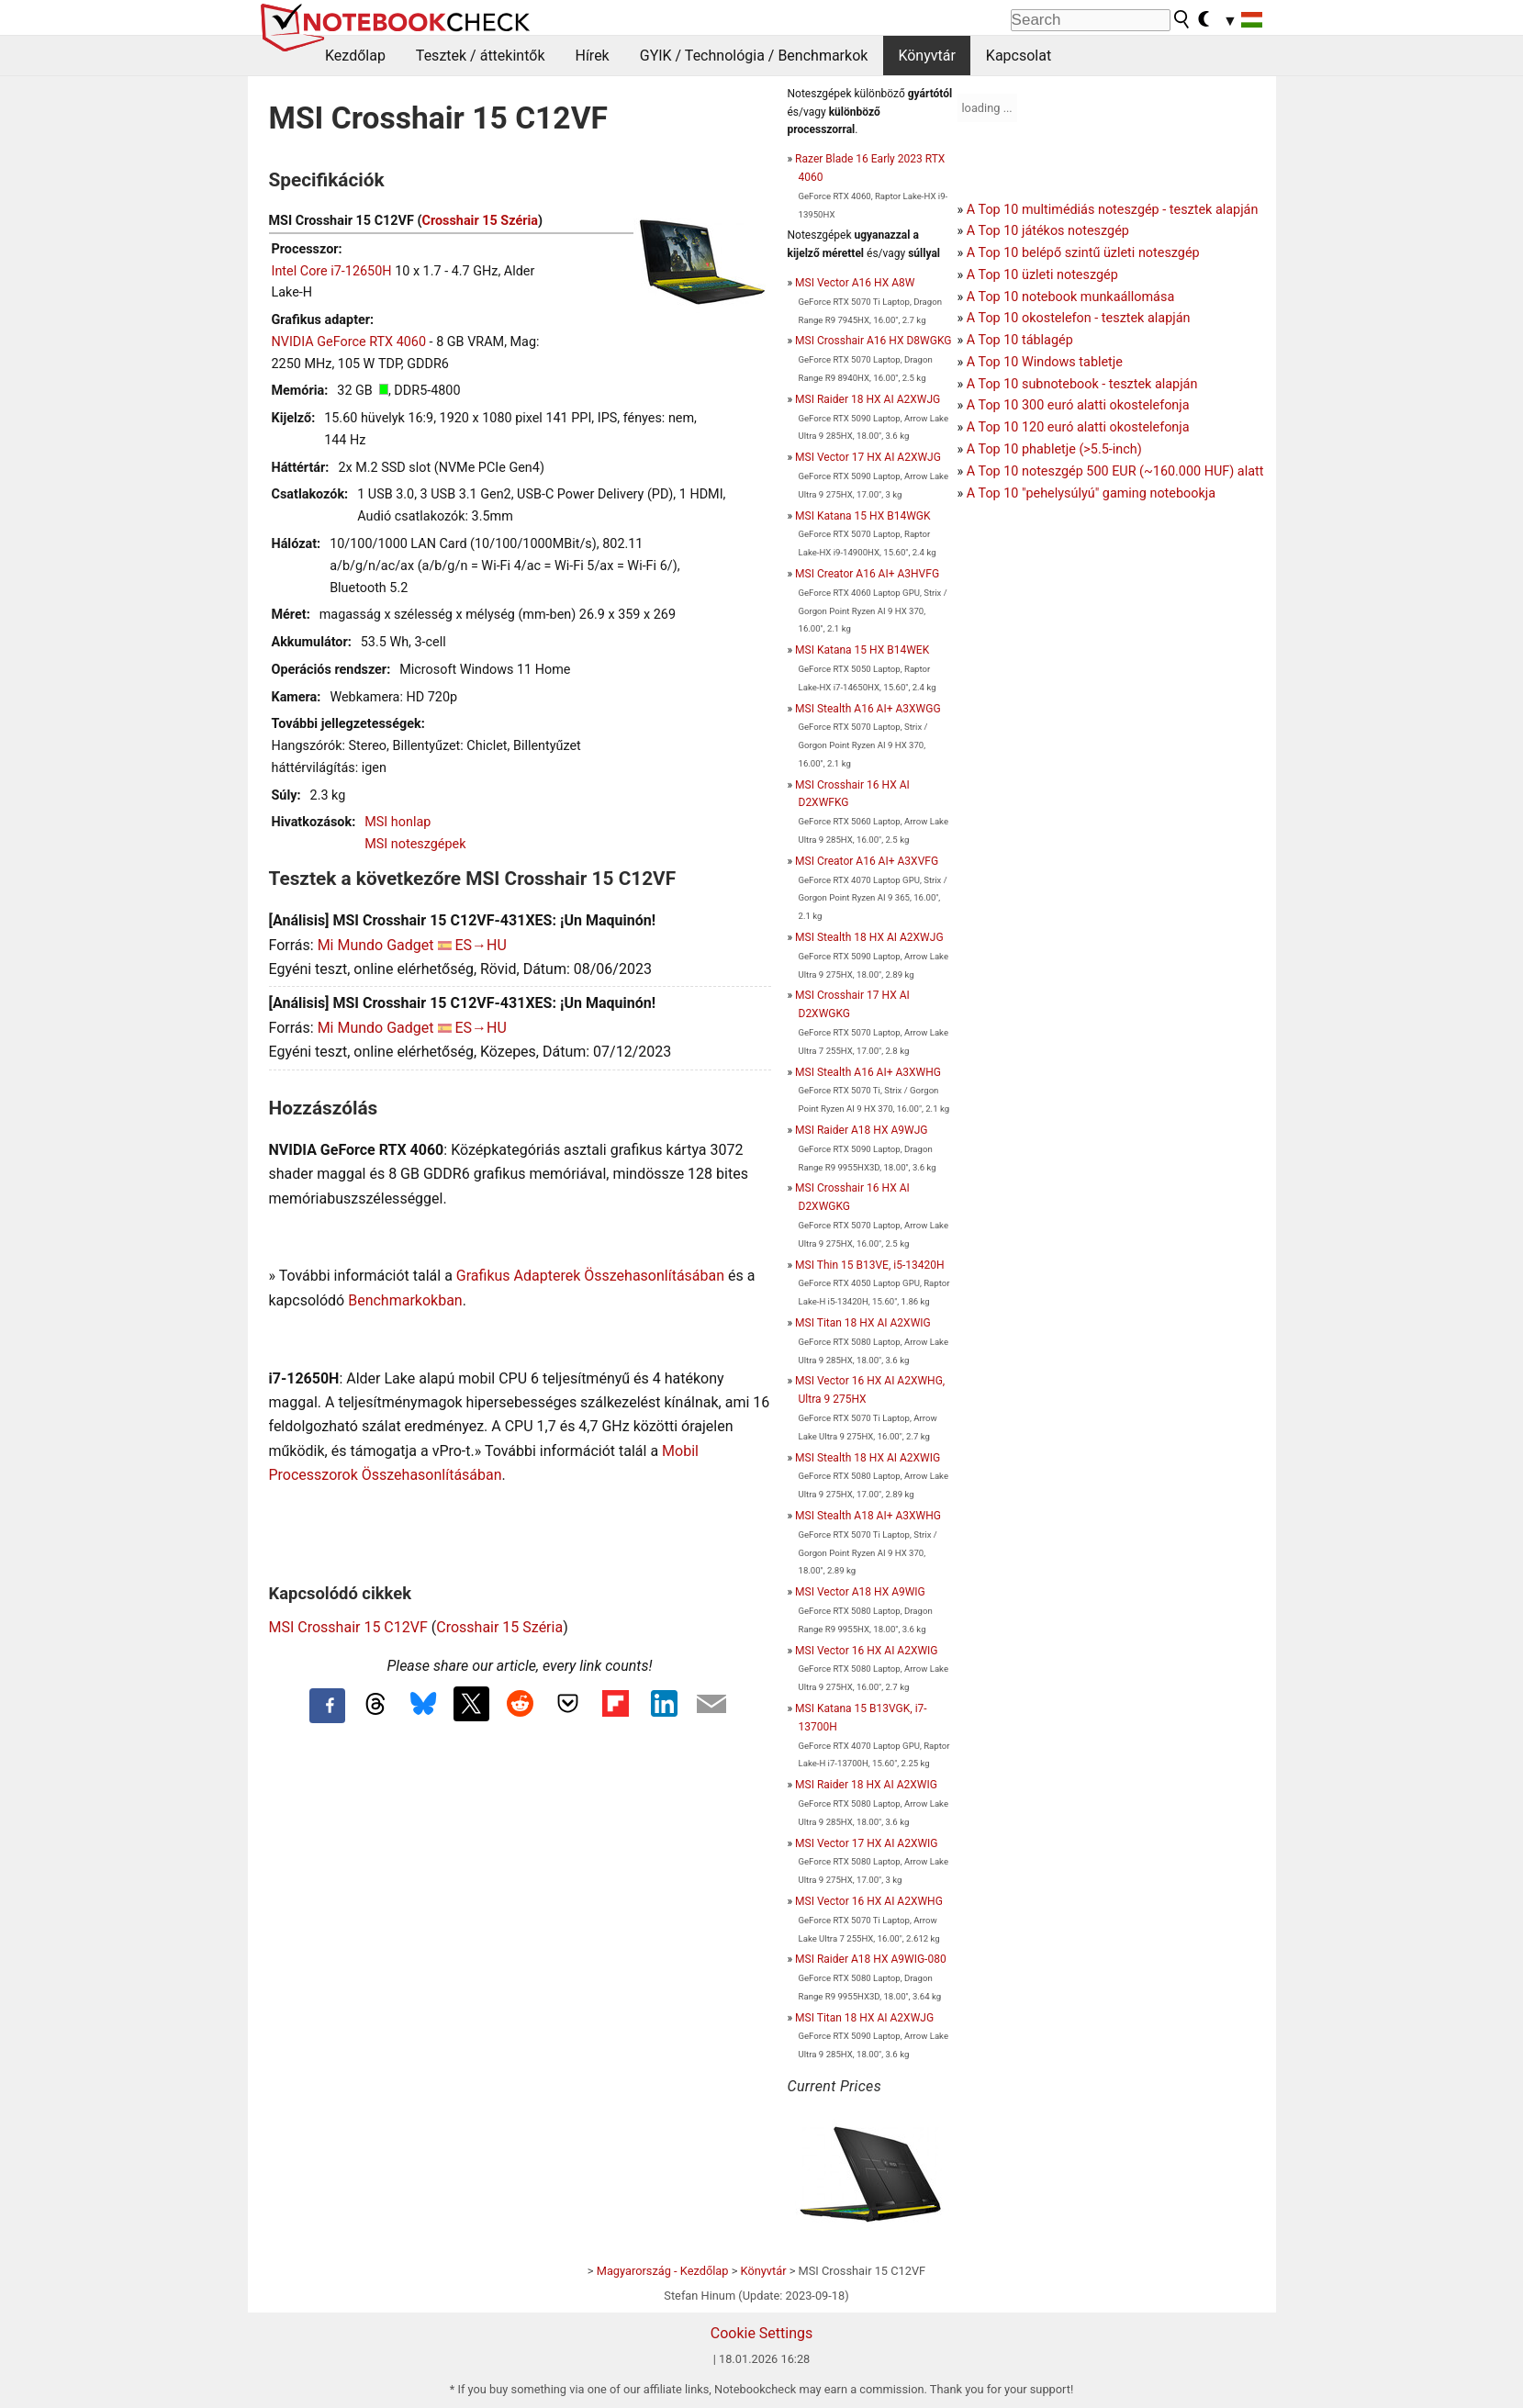  I want to click on A Top 10 "pehelysúlyú" gaming notebookja, so click(1091, 493).